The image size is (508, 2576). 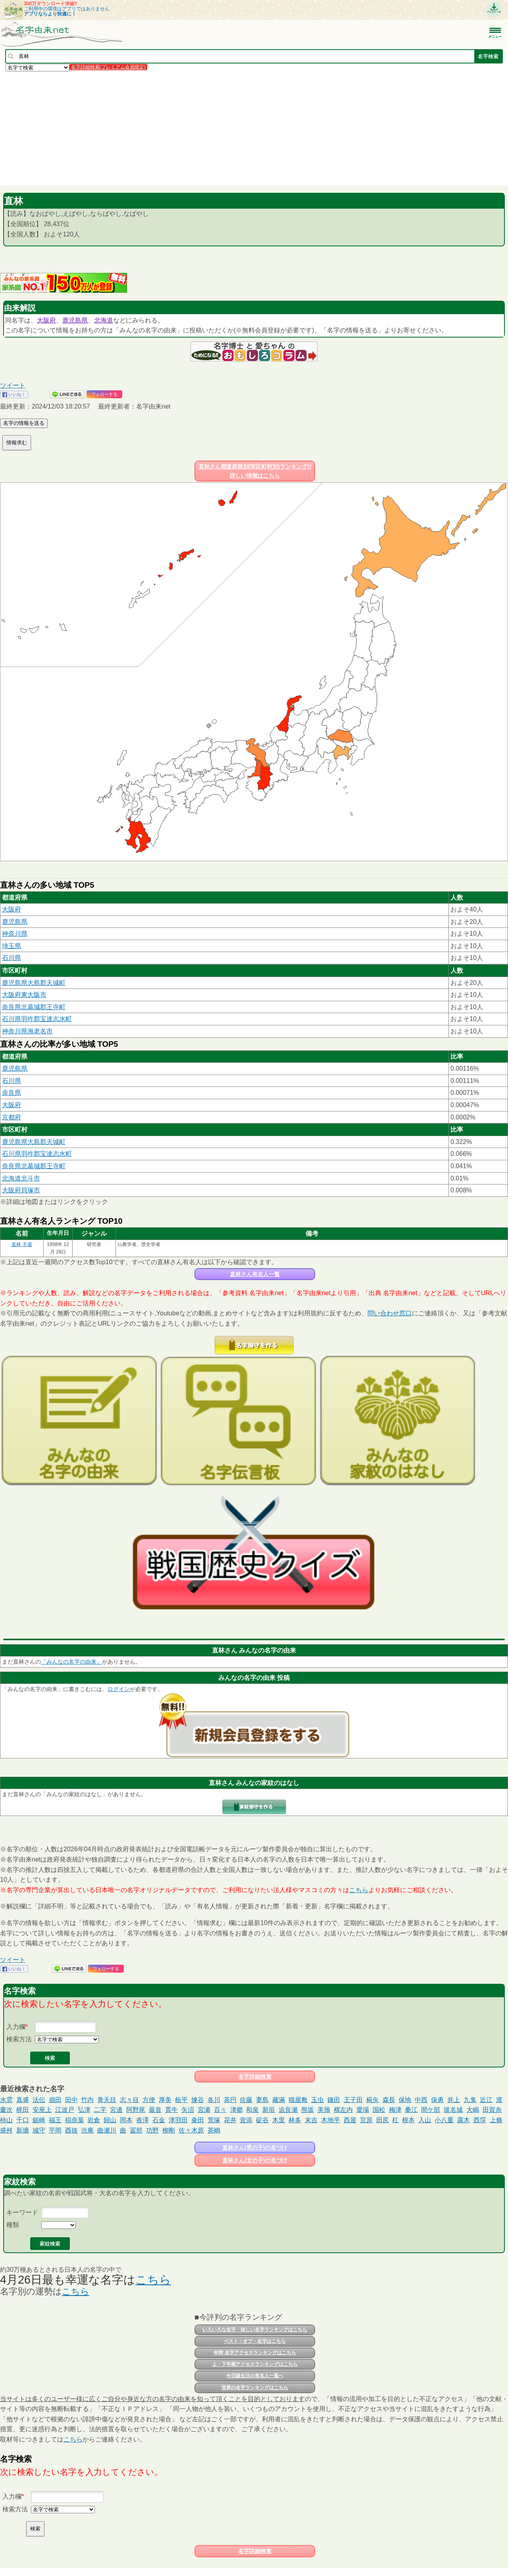 I want to click on 藏滿, so click(x=278, y=2099).